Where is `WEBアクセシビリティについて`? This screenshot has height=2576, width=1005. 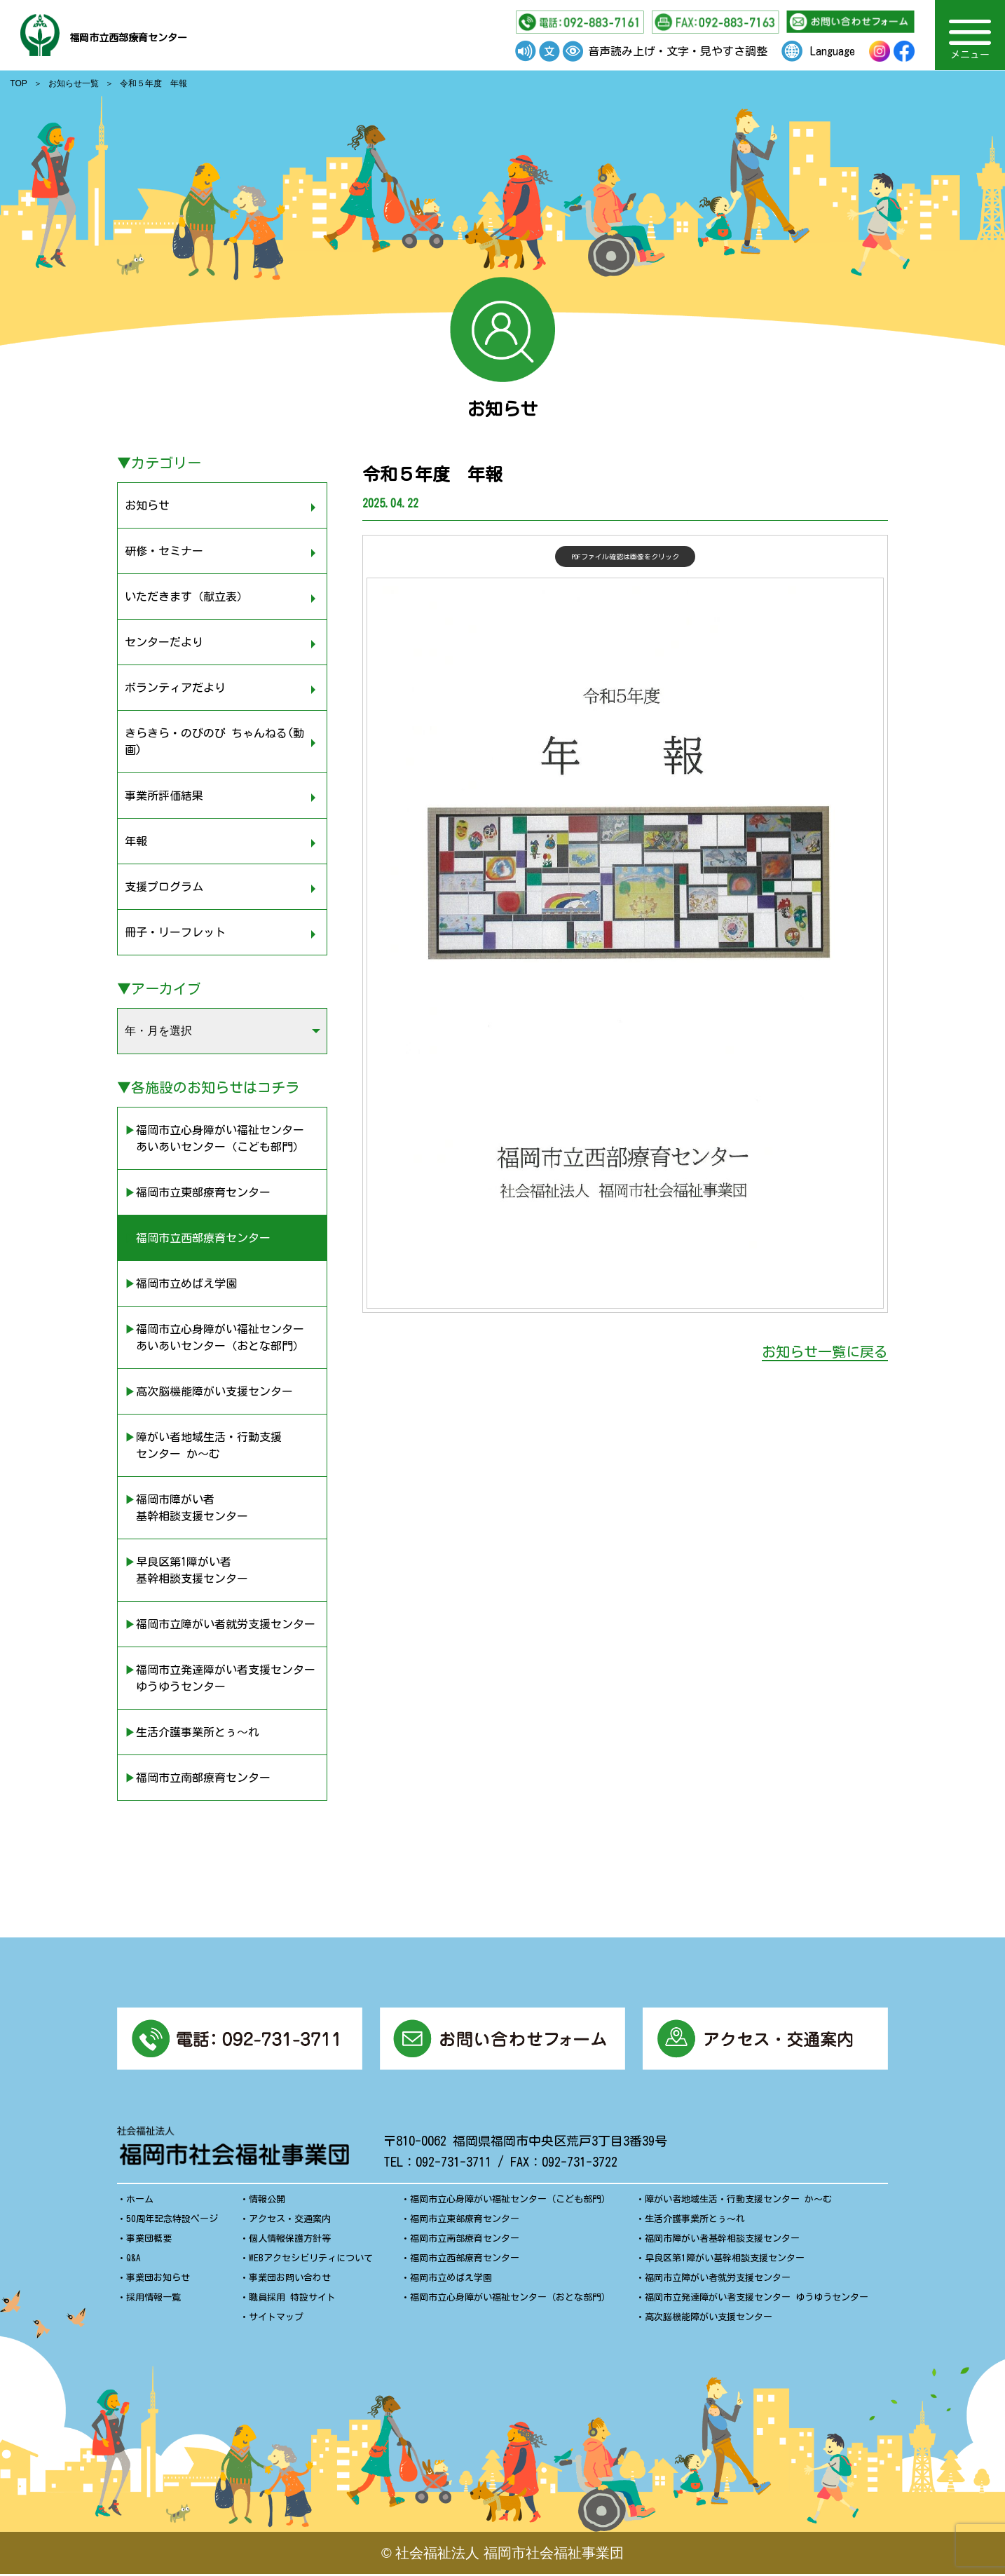 WEBアクセシビリティについて is located at coordinates (311, 2260).